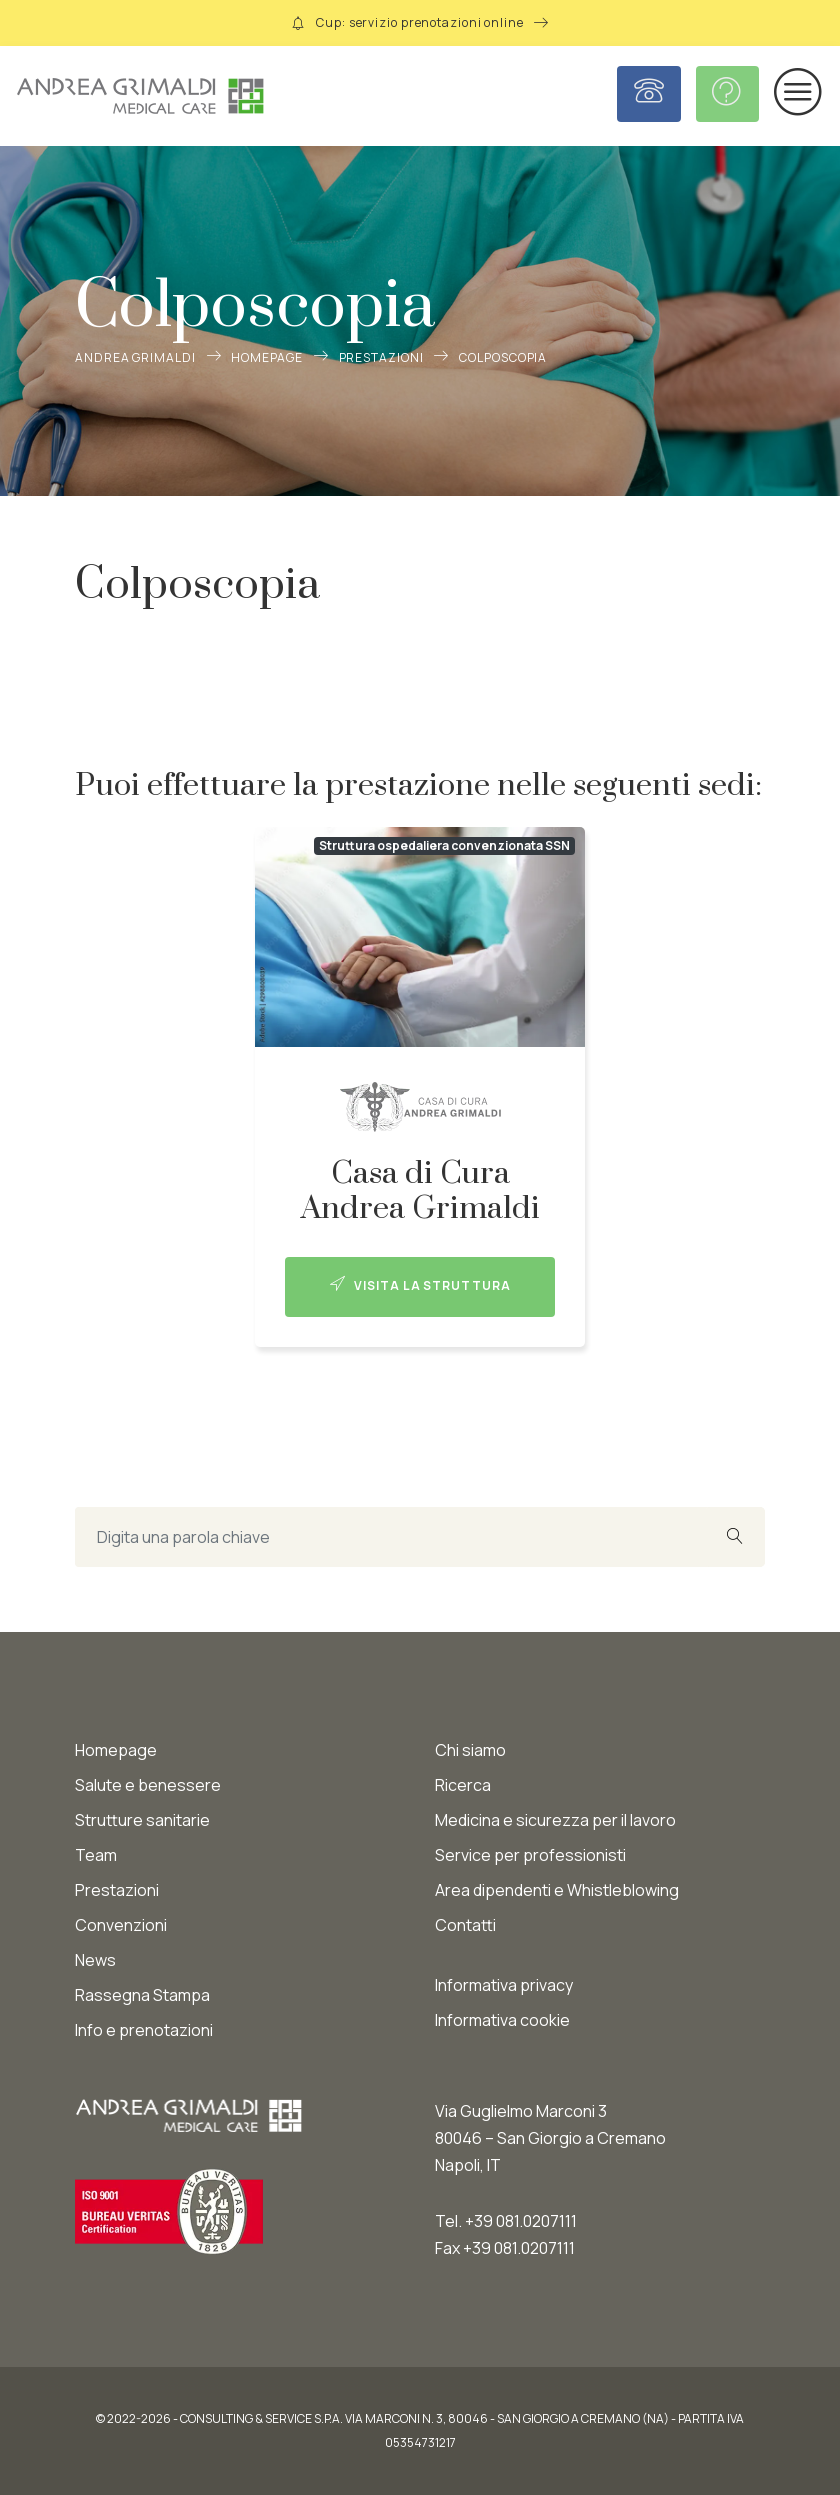  What do you see at coordinates (555, 1820) in the screenshot?
I see `Medicina e sicurezza per il lavoro` at bounding box center [555, 1820].